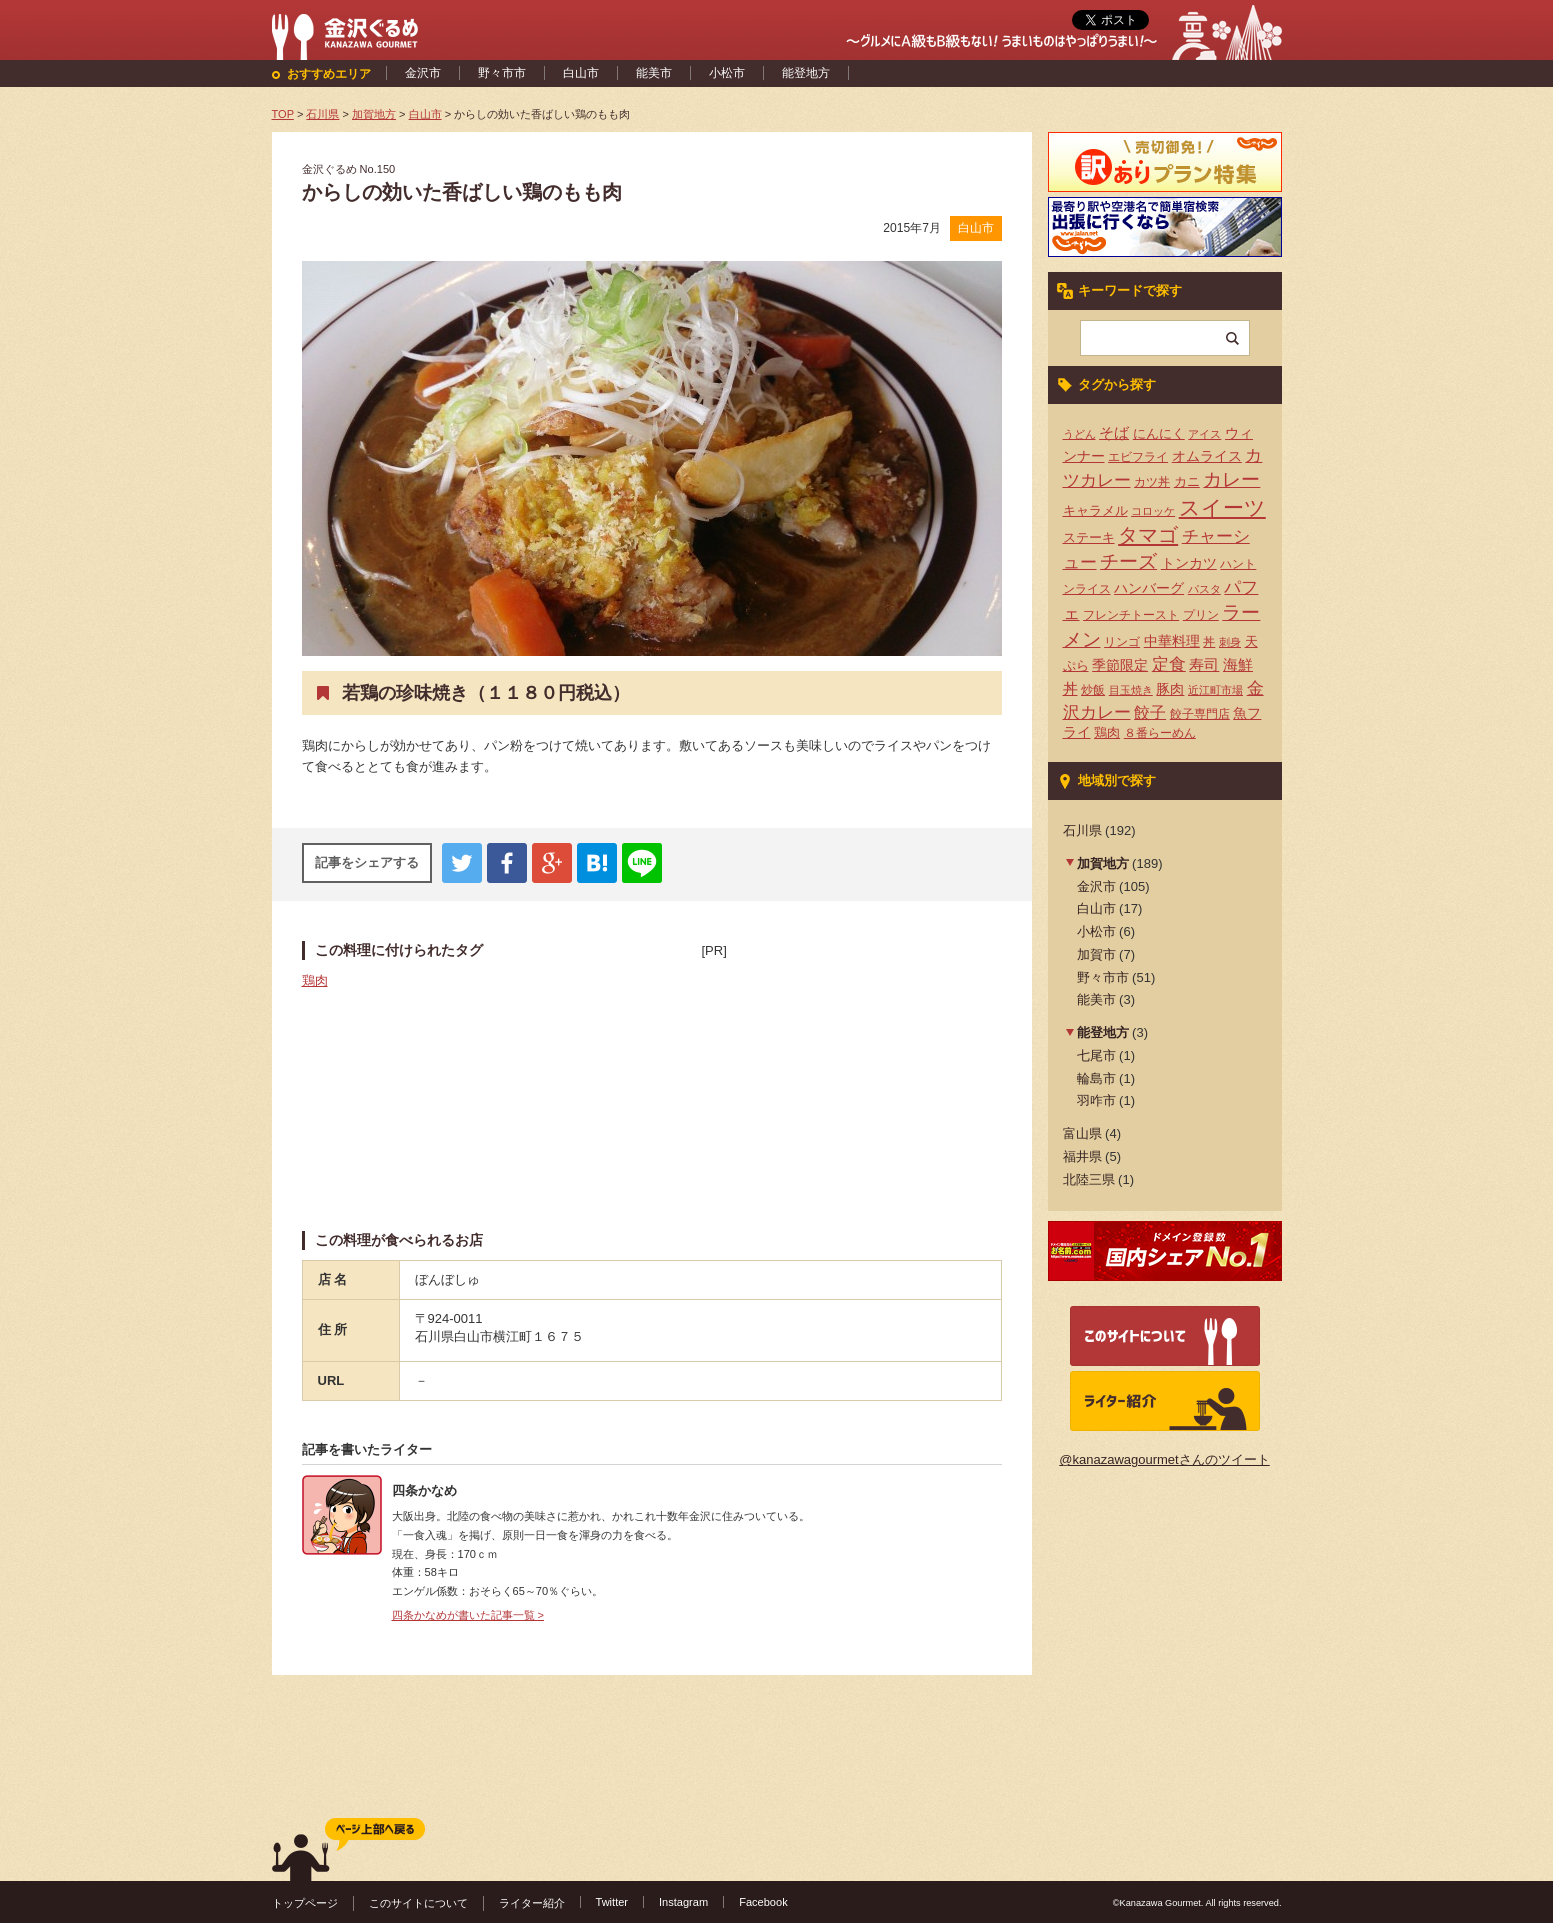  Describe the element at coordinates (418, 1903) in the screenshot. I see `このサイトについて` at that location.